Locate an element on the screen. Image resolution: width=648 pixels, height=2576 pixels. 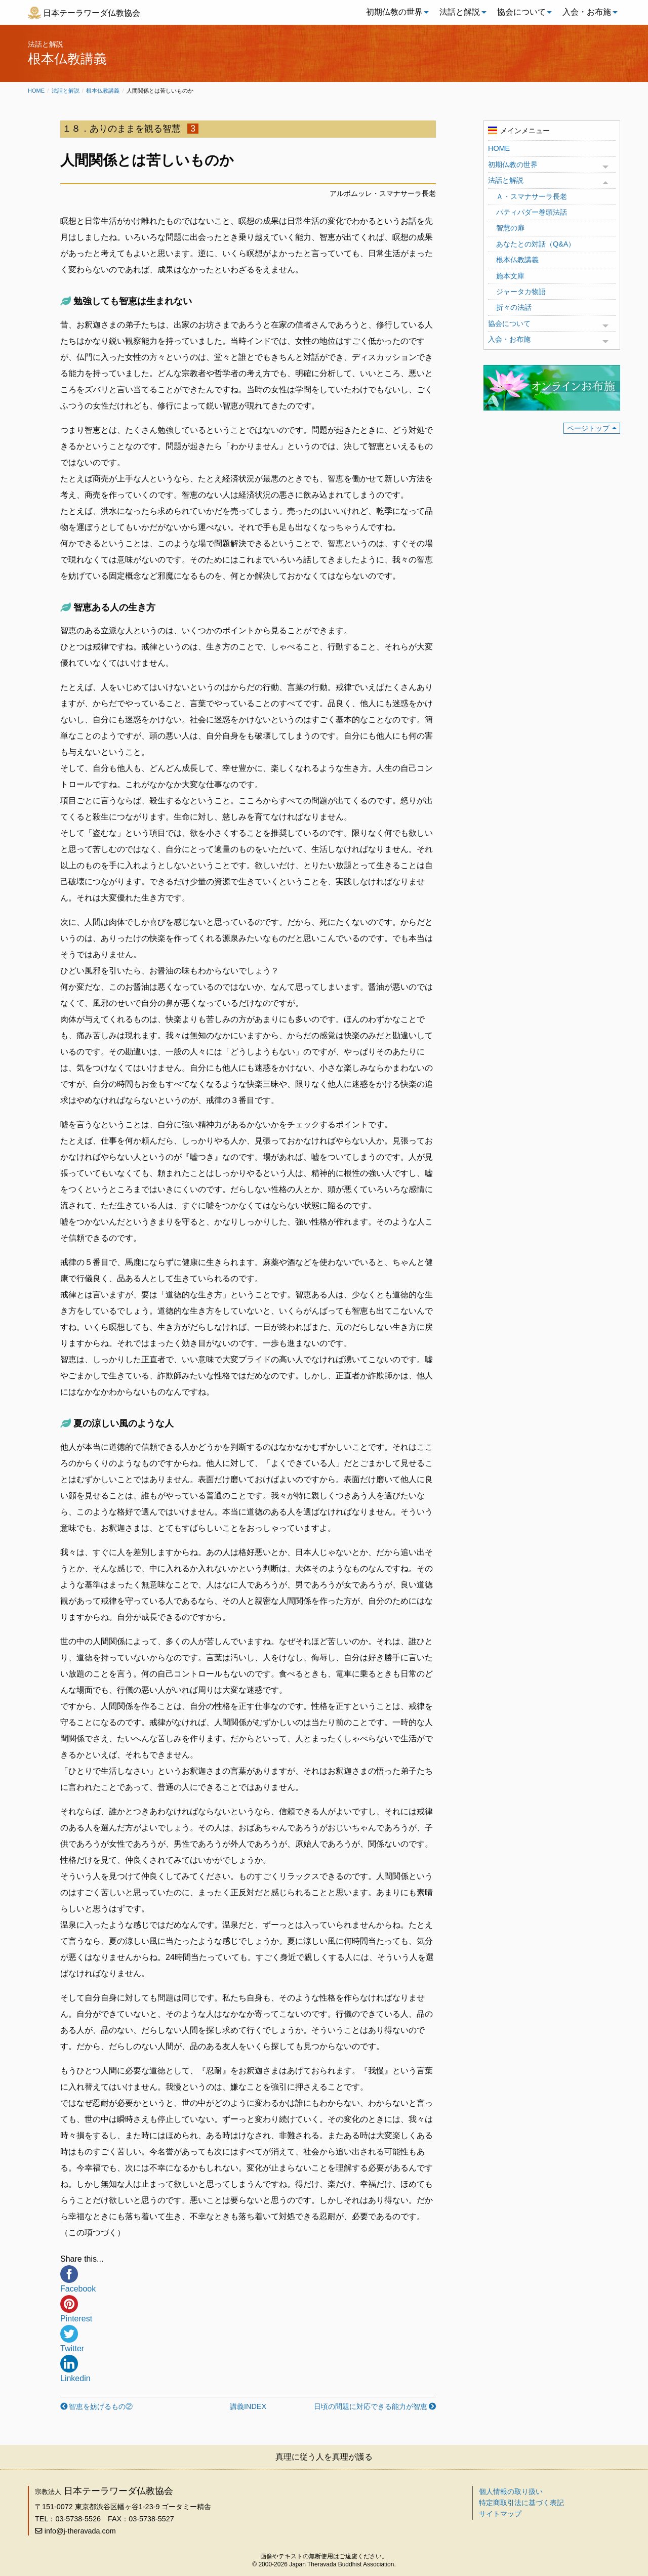
智慧の扉 is located at coordinates (510, 228).